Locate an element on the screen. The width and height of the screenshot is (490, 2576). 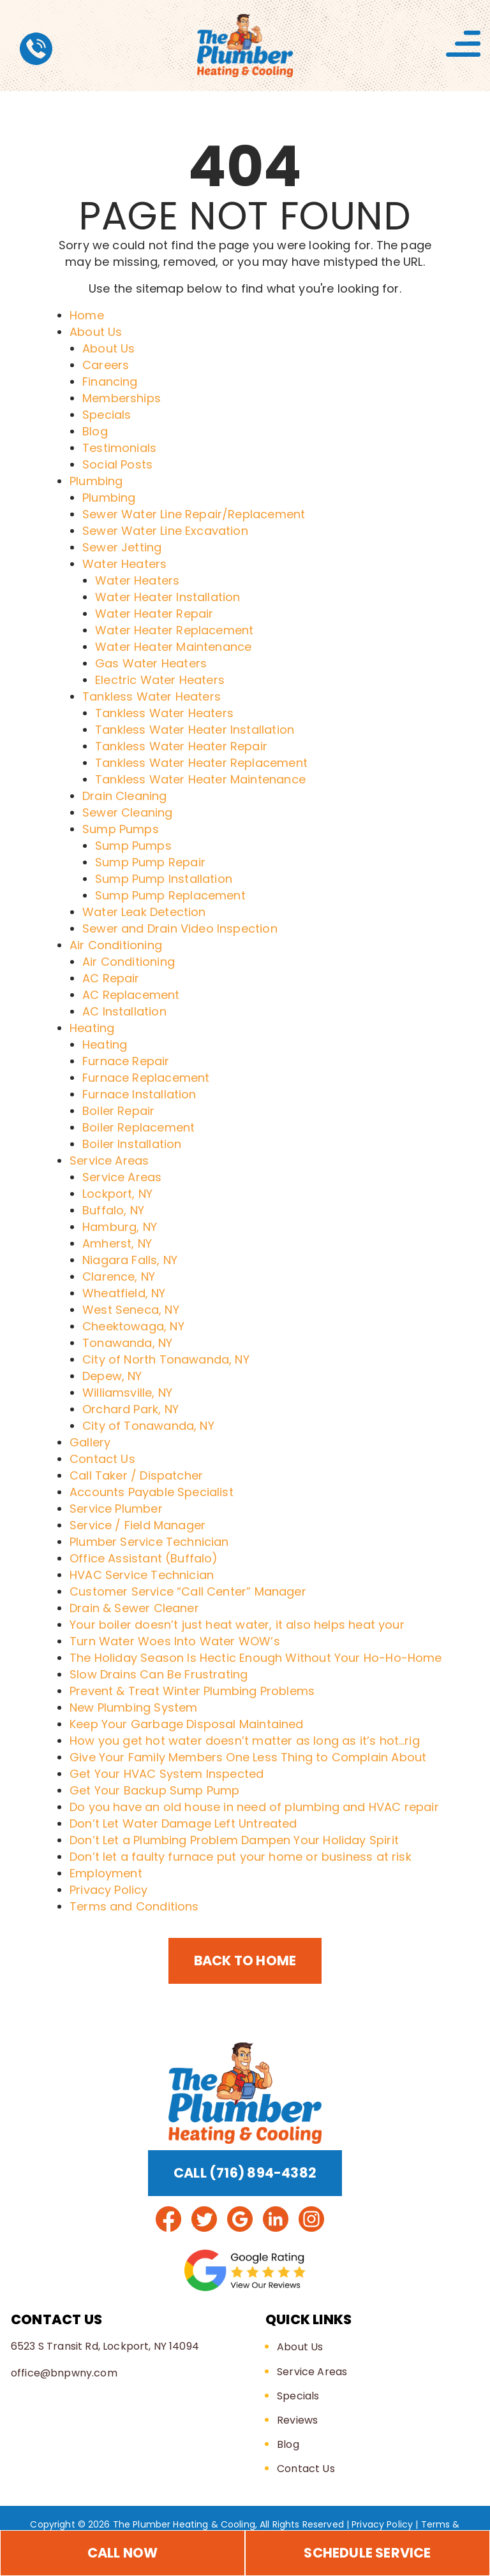
Tankless Water Heaters is located at coordinates (151, 696).